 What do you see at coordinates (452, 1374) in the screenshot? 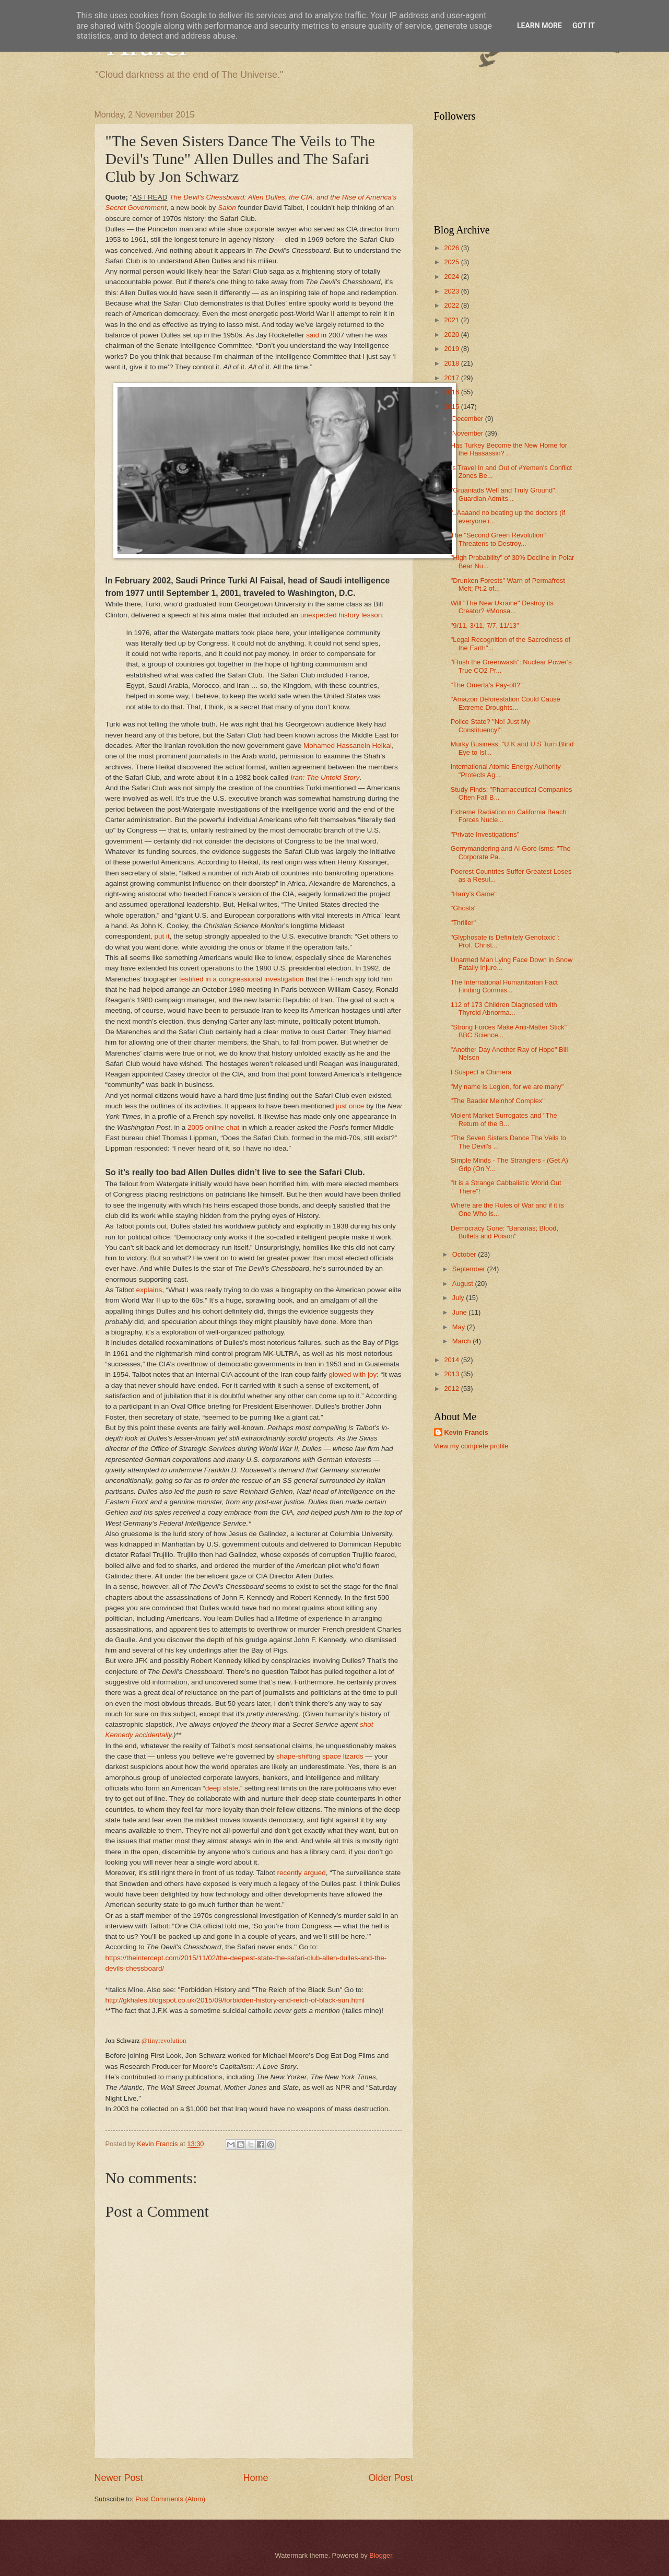
I see `2013` at bounding box center [452, 1374].